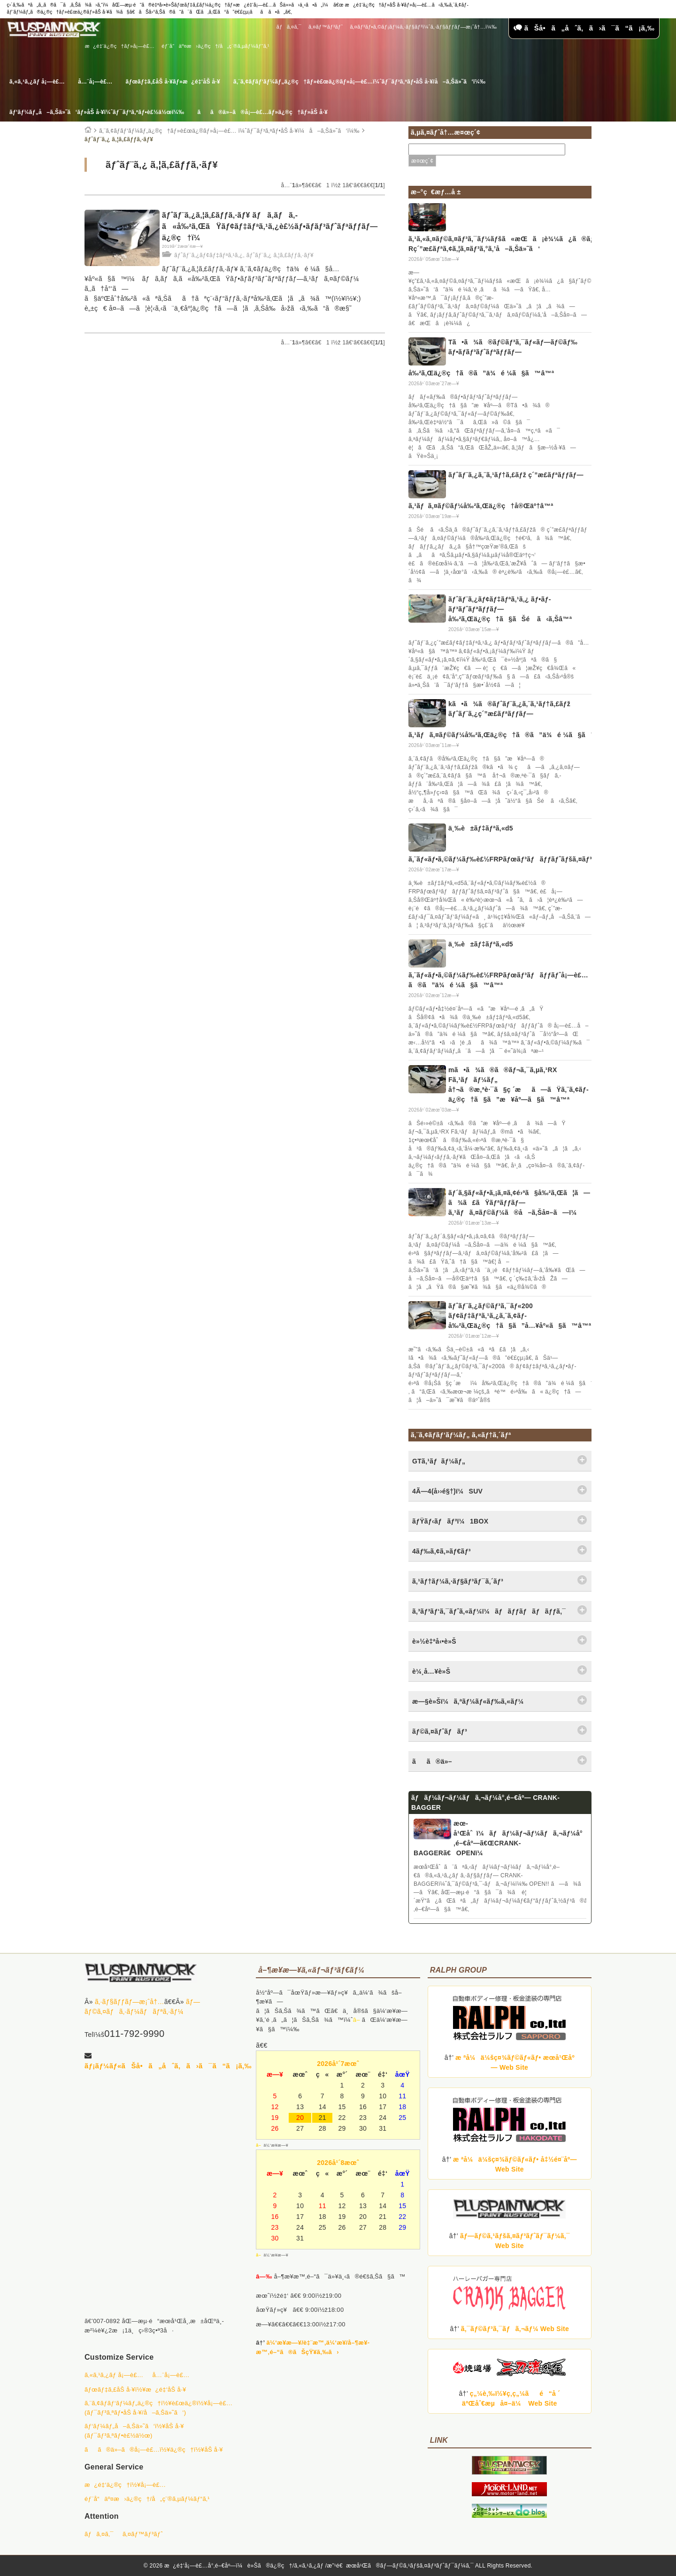 The width and height of the screenshot is (676, 2576). Describe the element at coordinates (173, 81) in the screenshot. I see `ãƒœãƒ‡ã‚£åŠ å·¥ãƒ»æ¿é‡‘åŠ å·¥` at that location.